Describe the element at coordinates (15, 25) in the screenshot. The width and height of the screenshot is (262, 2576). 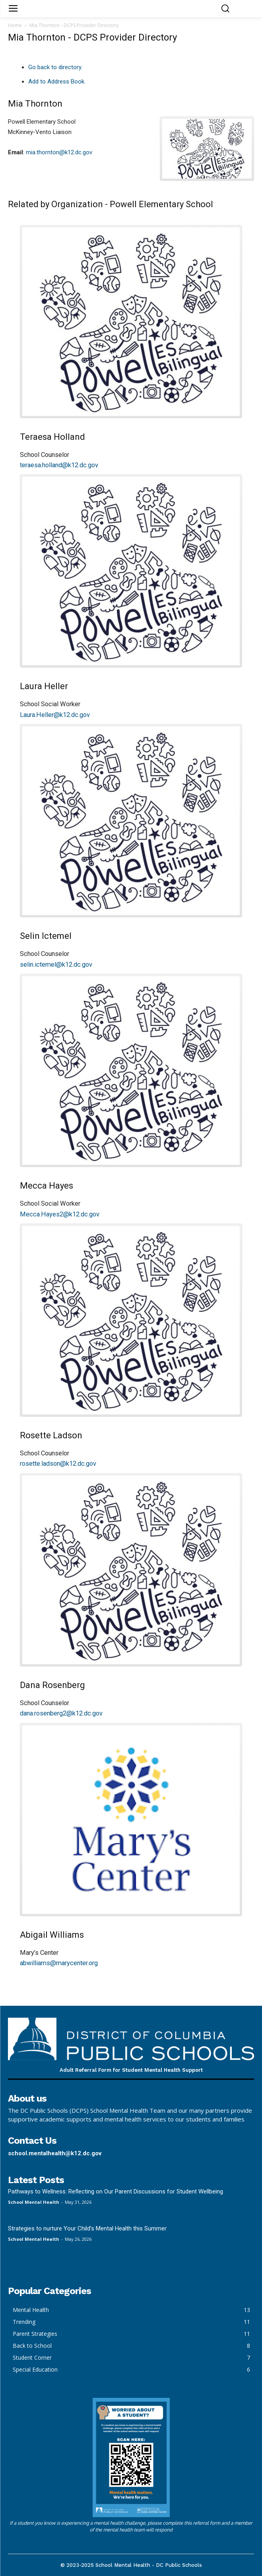
I see `Home` at that location.